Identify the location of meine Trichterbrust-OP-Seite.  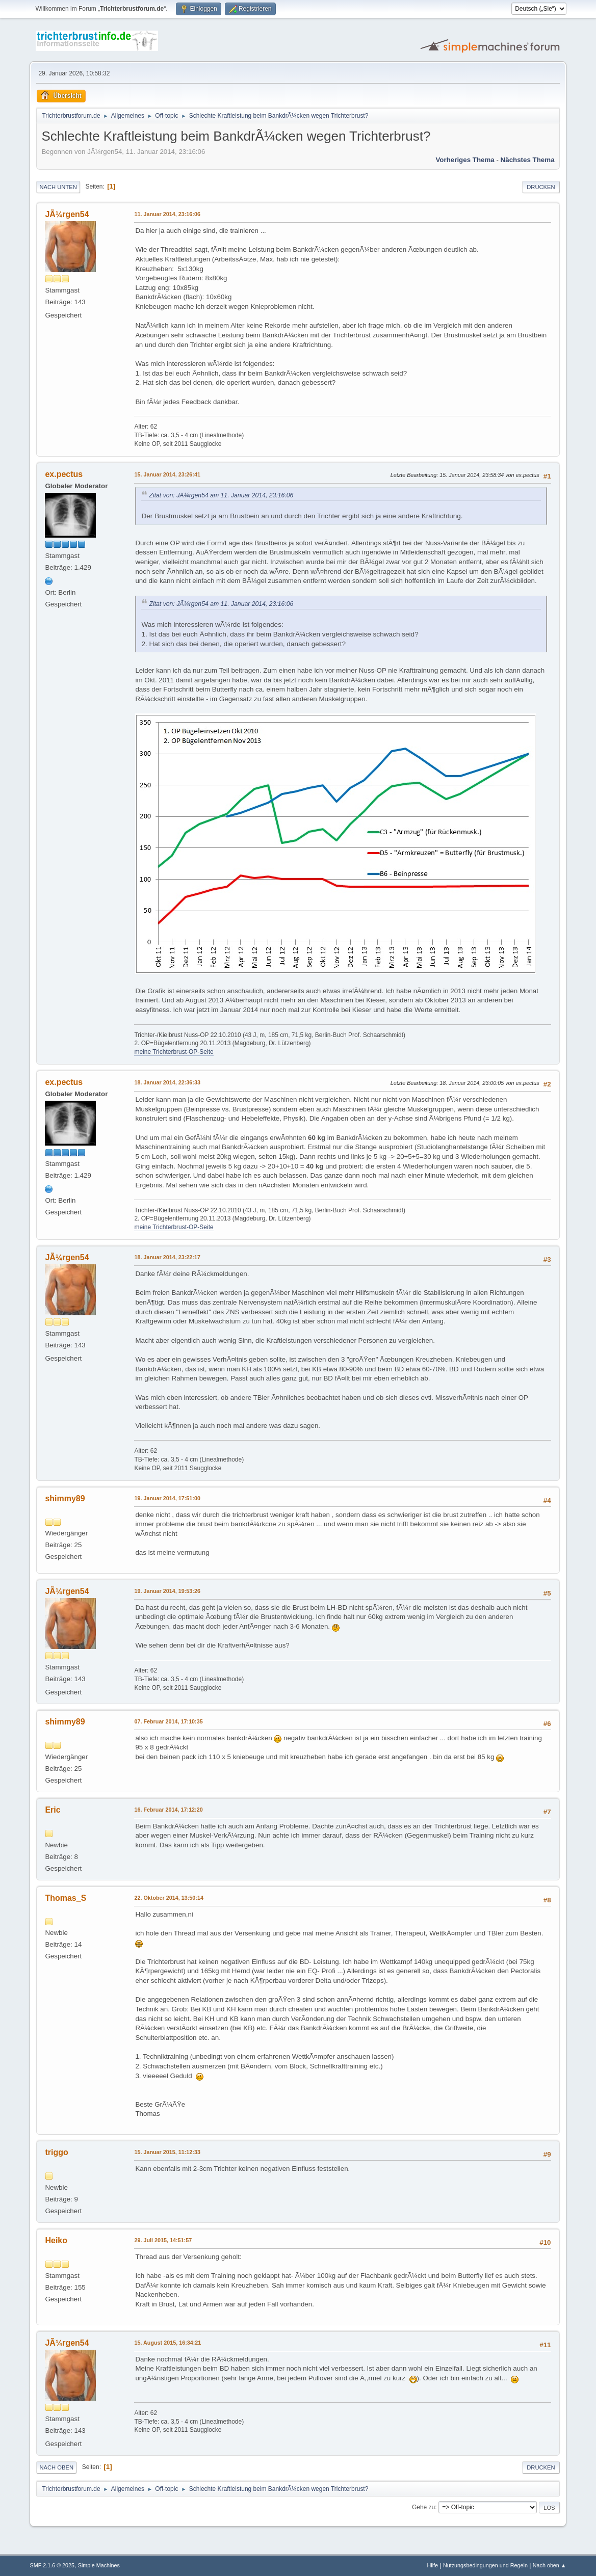
(173, 1051).